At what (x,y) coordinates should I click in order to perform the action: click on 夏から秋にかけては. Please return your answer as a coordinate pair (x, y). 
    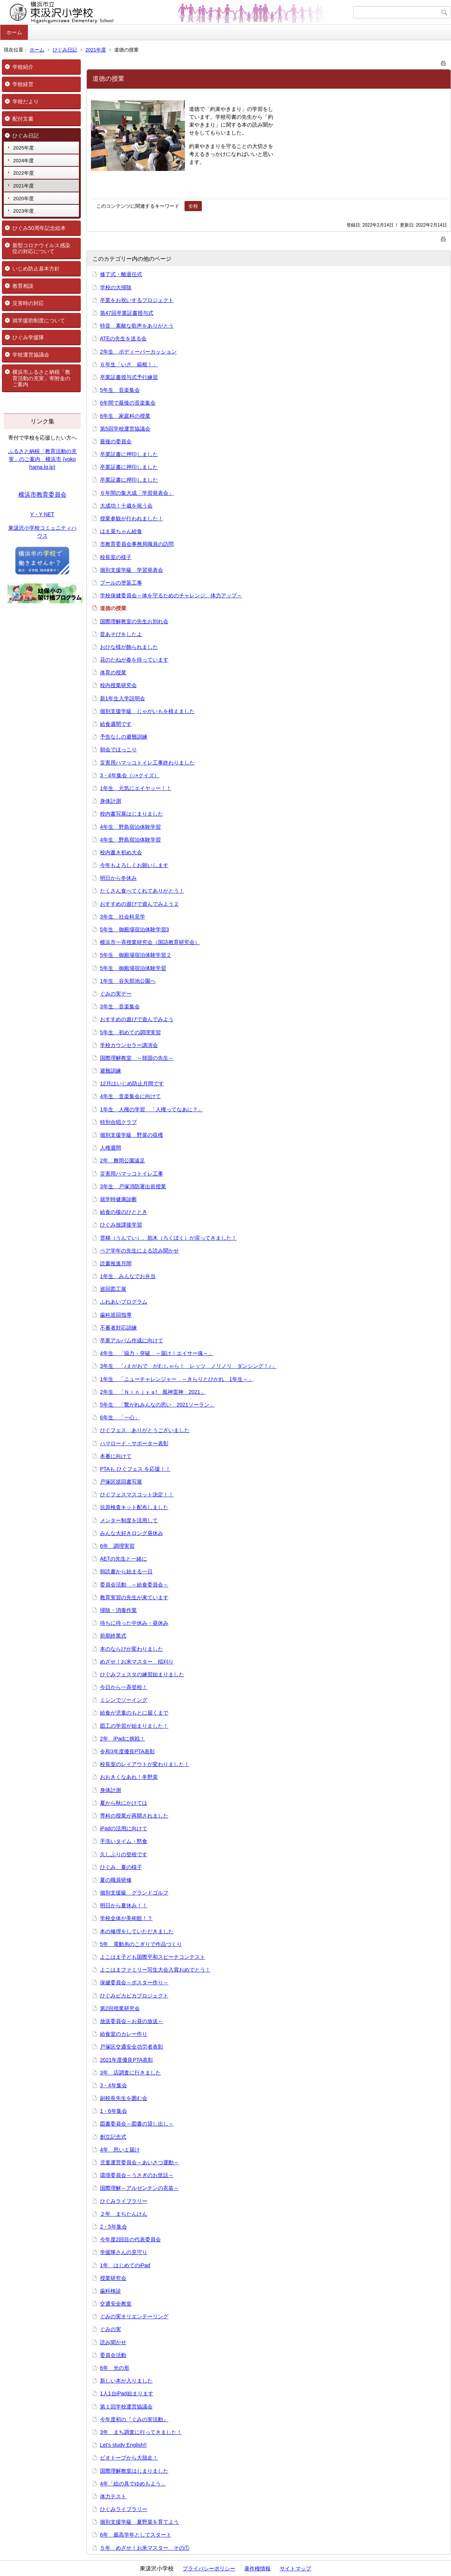
    Looking at the image, I should click on (123, 1803).